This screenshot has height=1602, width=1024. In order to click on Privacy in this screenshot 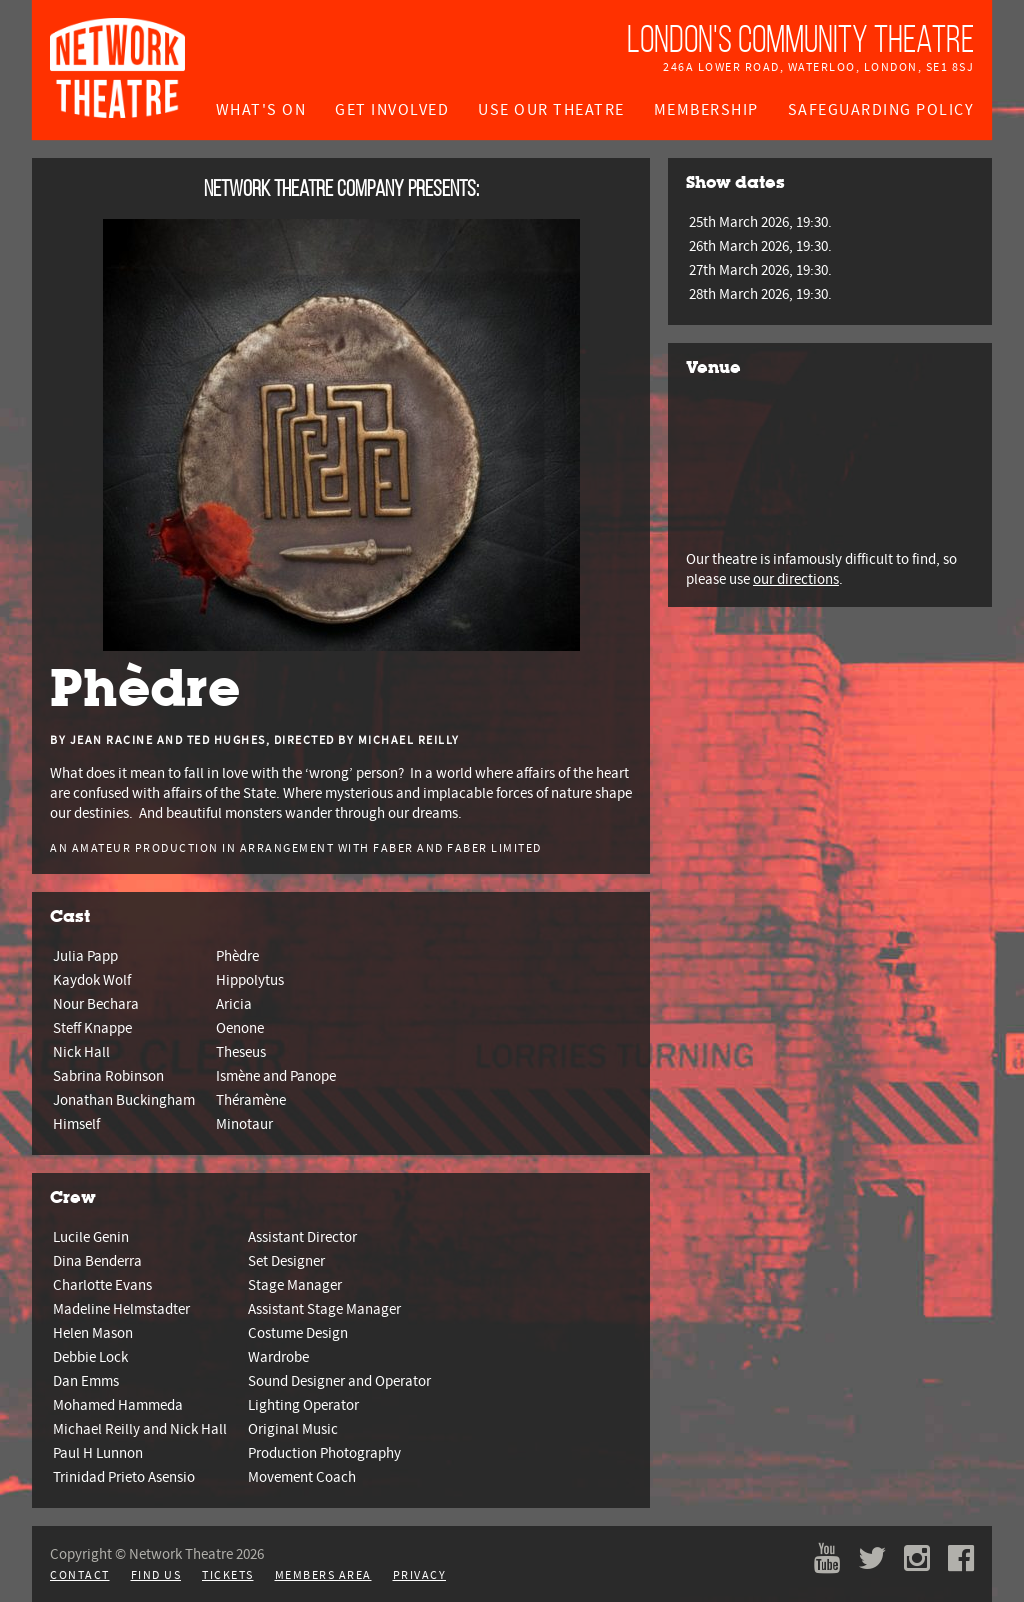, I will do `click(420, 1575)`.